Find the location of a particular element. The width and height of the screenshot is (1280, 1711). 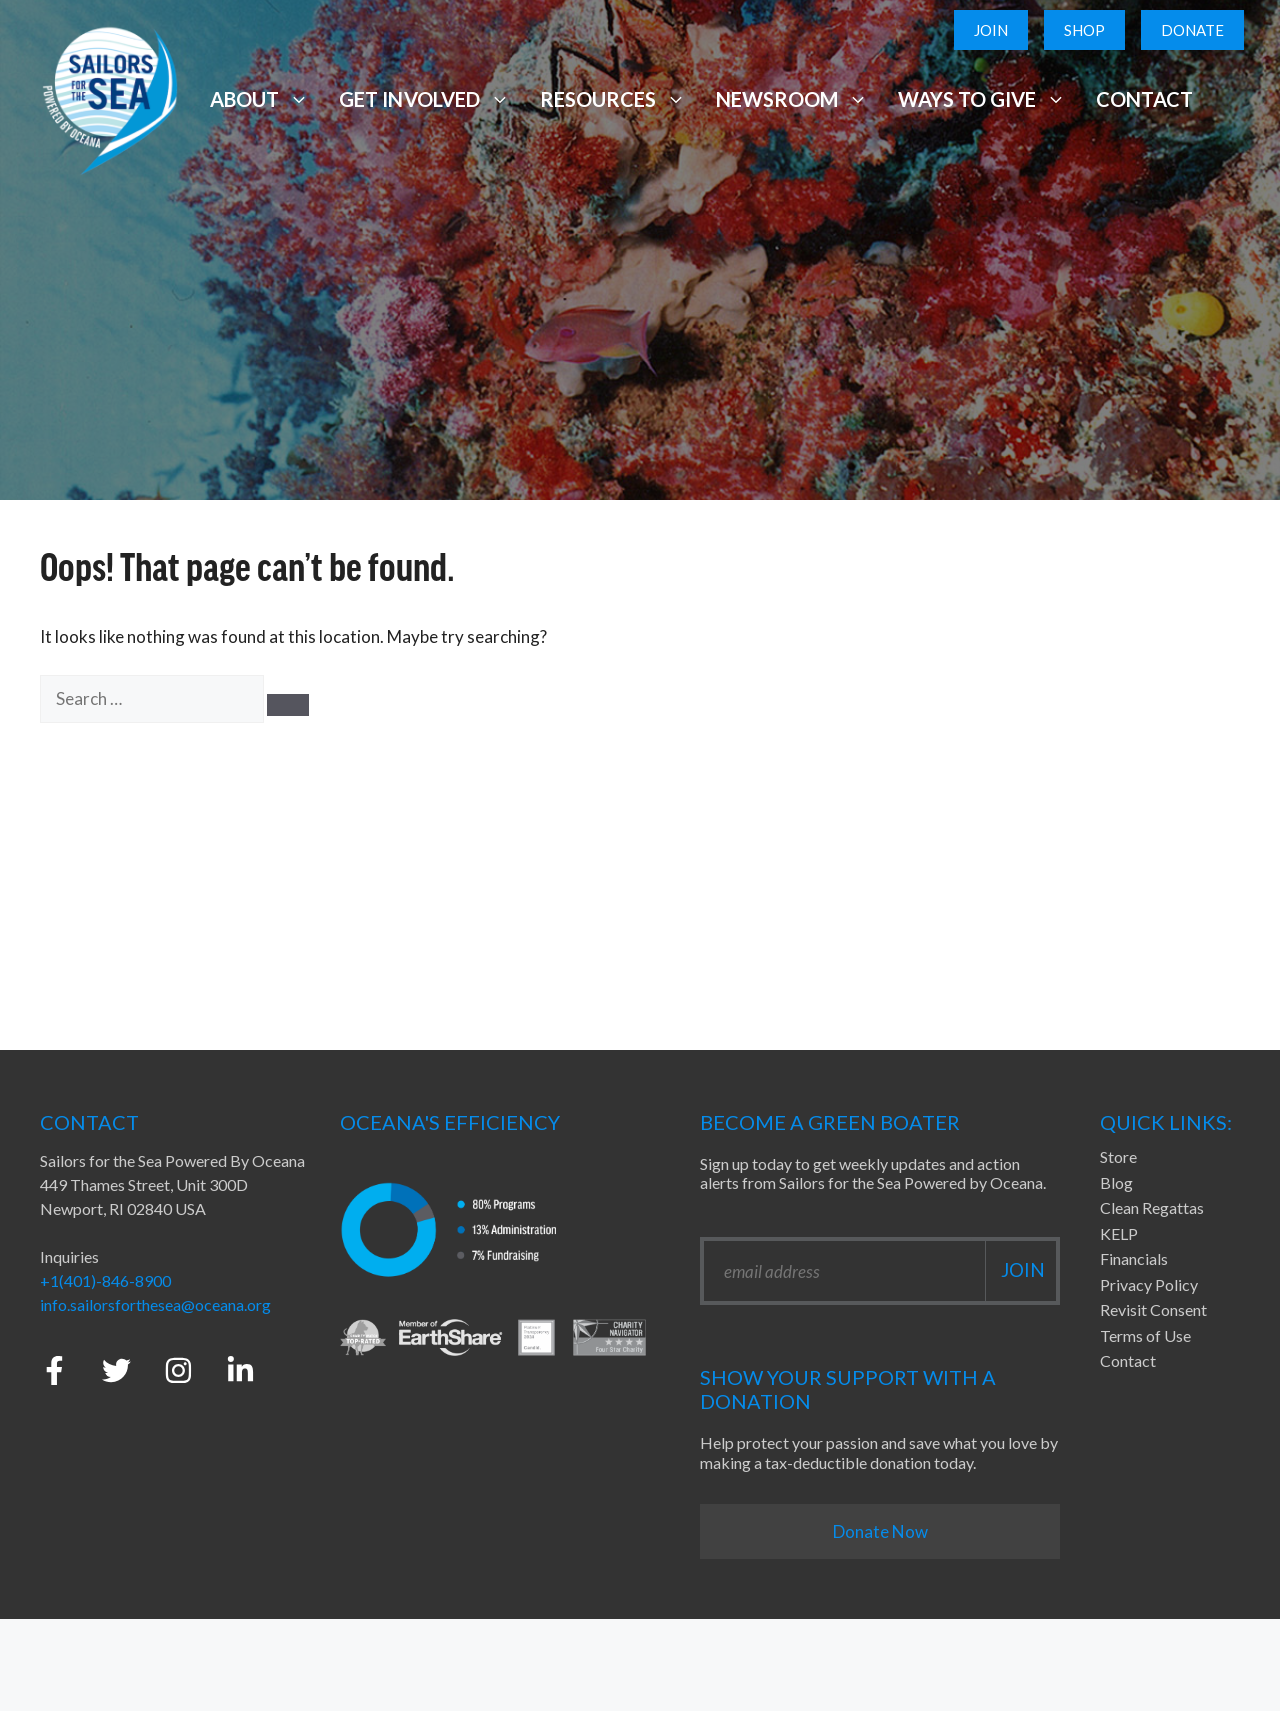

Privacy Policy is located at coordinates (1149, 1284).